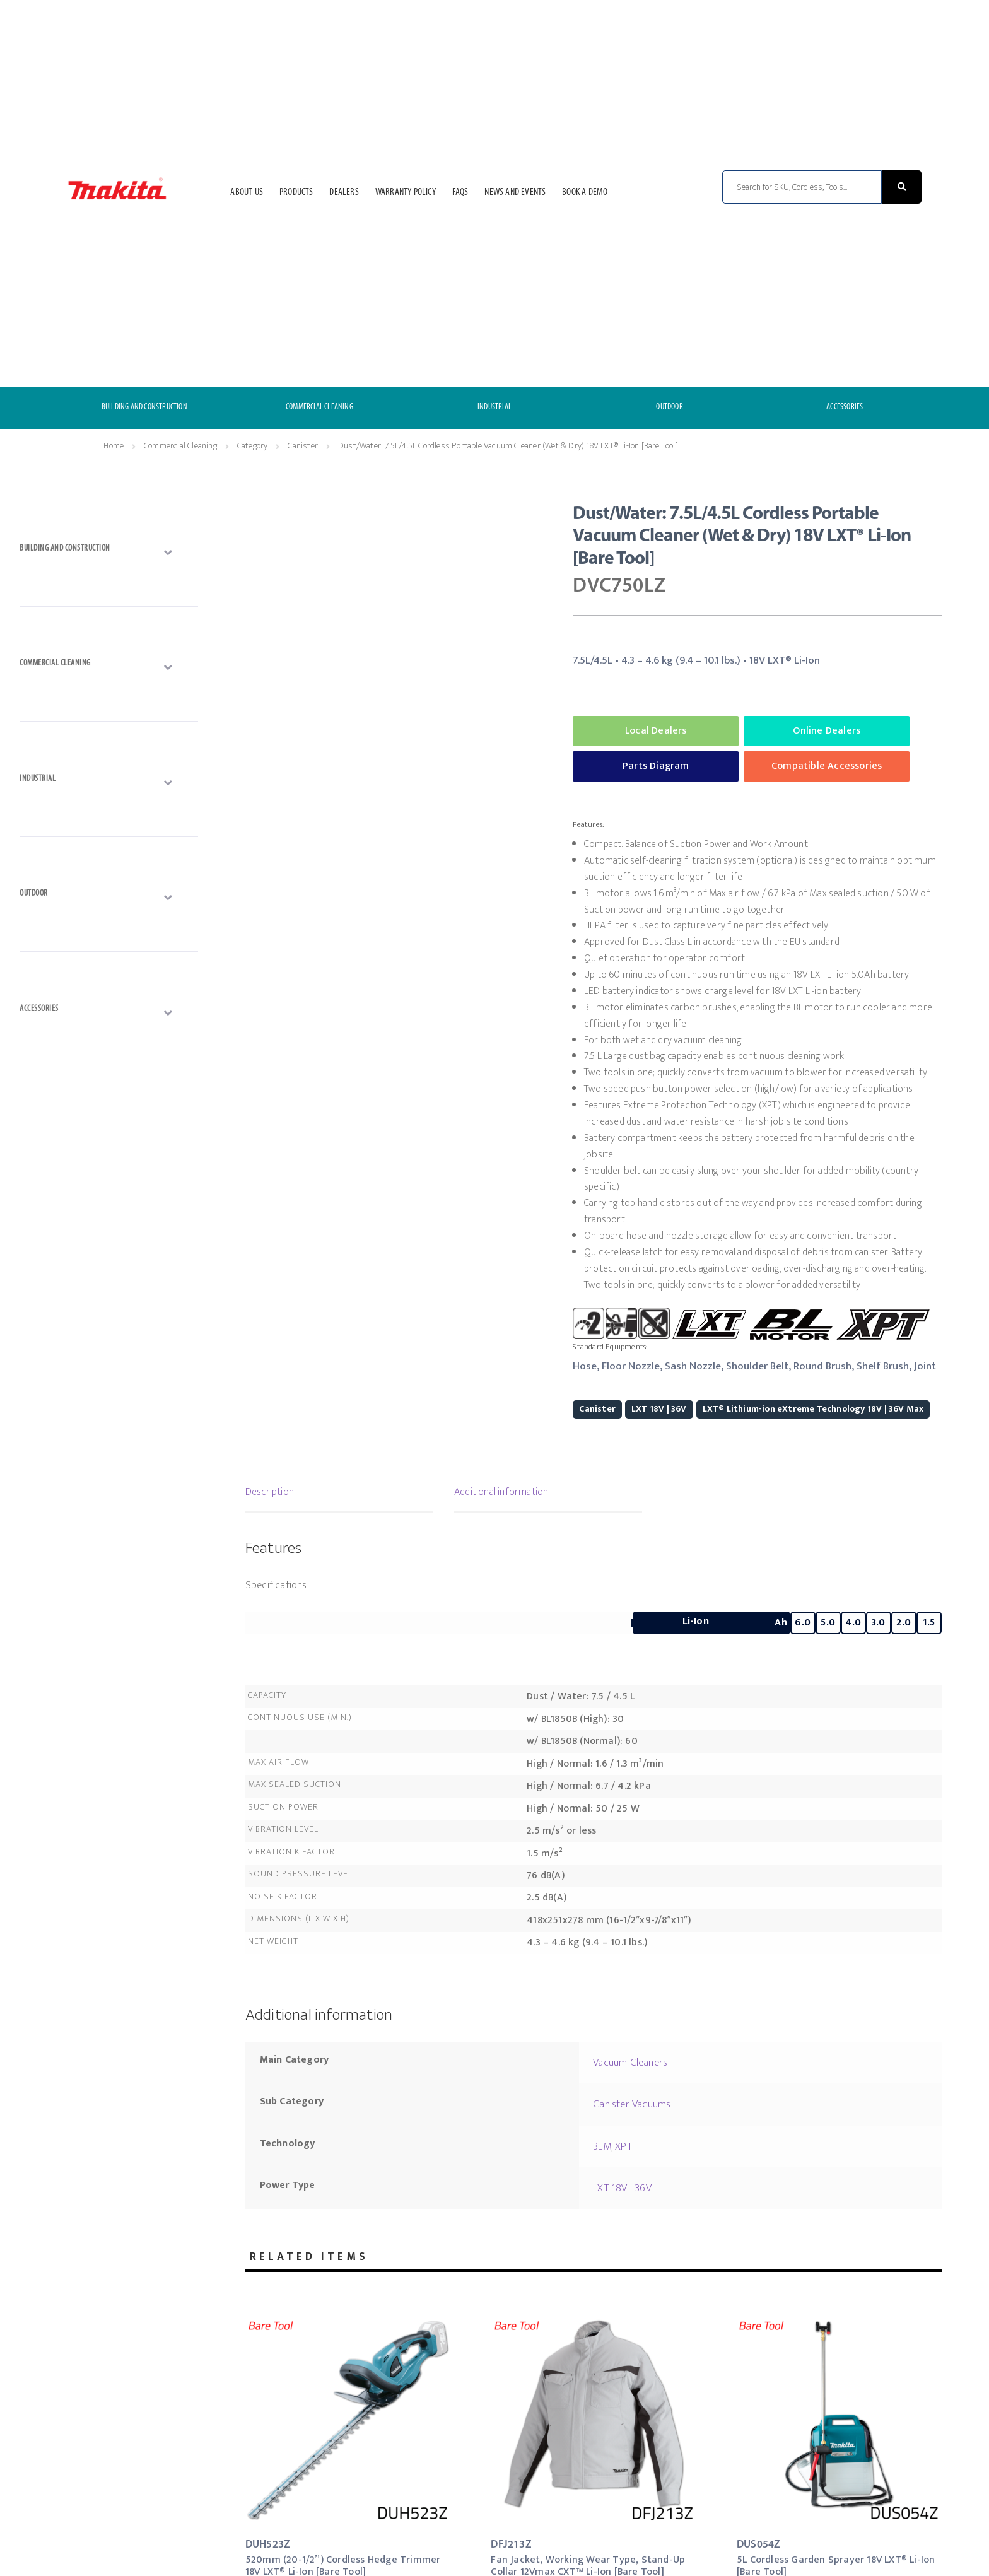  I want to click on Vacuum Cleaners, so click(630, 2062).